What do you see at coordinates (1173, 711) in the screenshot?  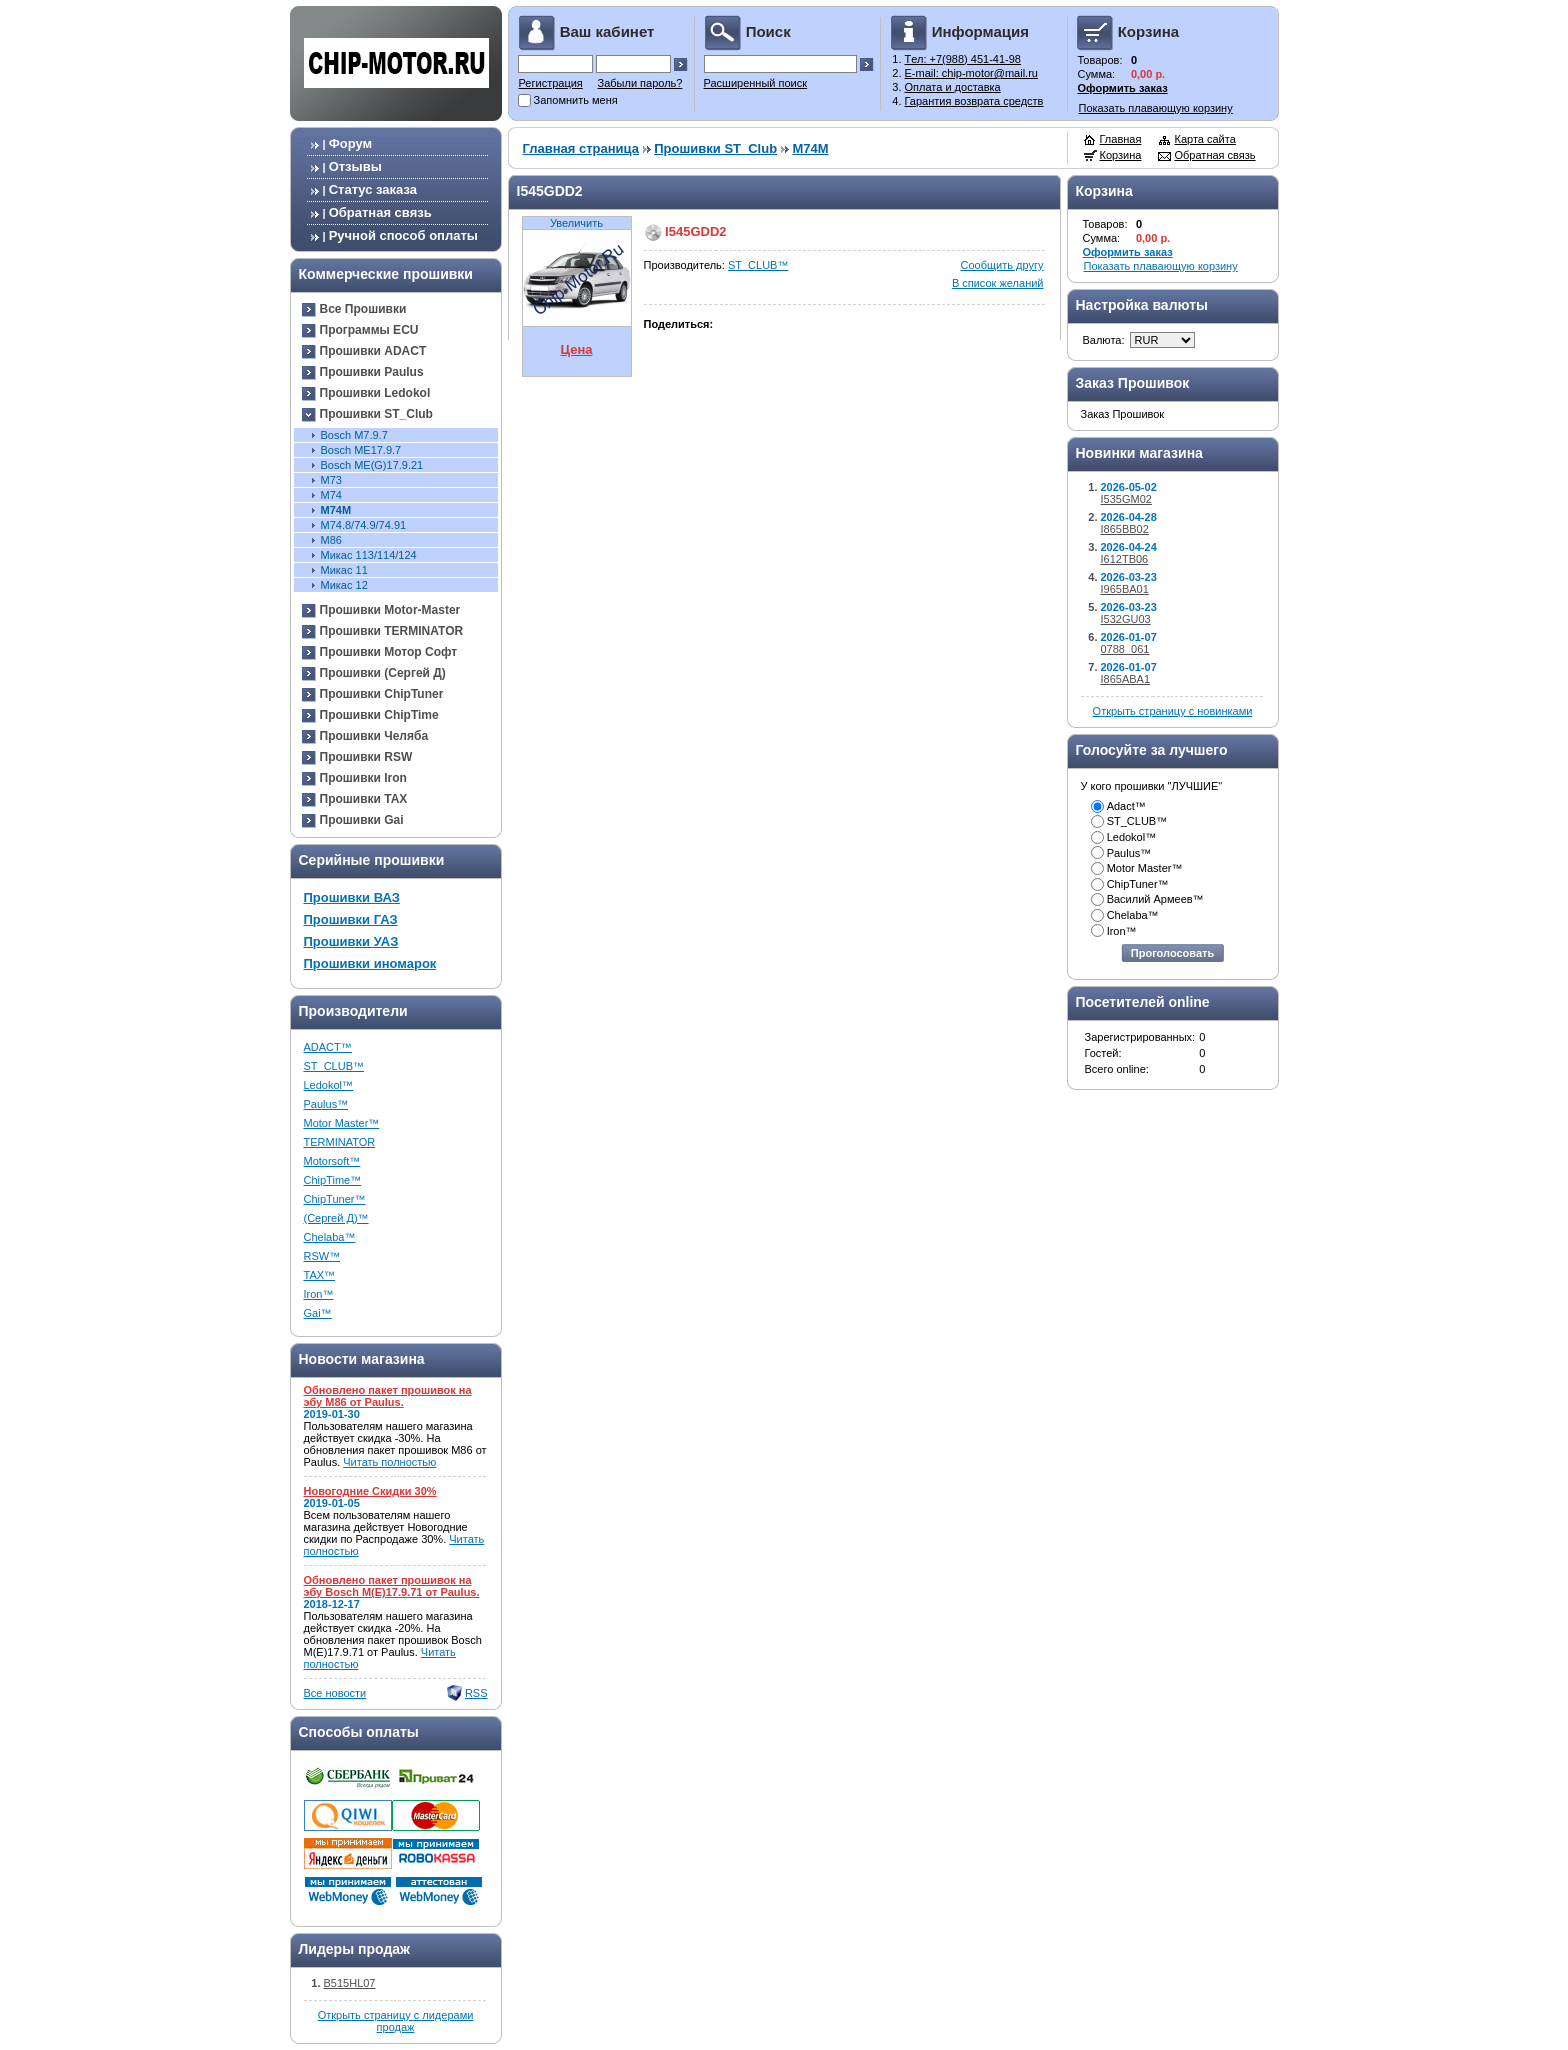 I see `Открыть страницу с новинками` at bounding box center [1173, 711].